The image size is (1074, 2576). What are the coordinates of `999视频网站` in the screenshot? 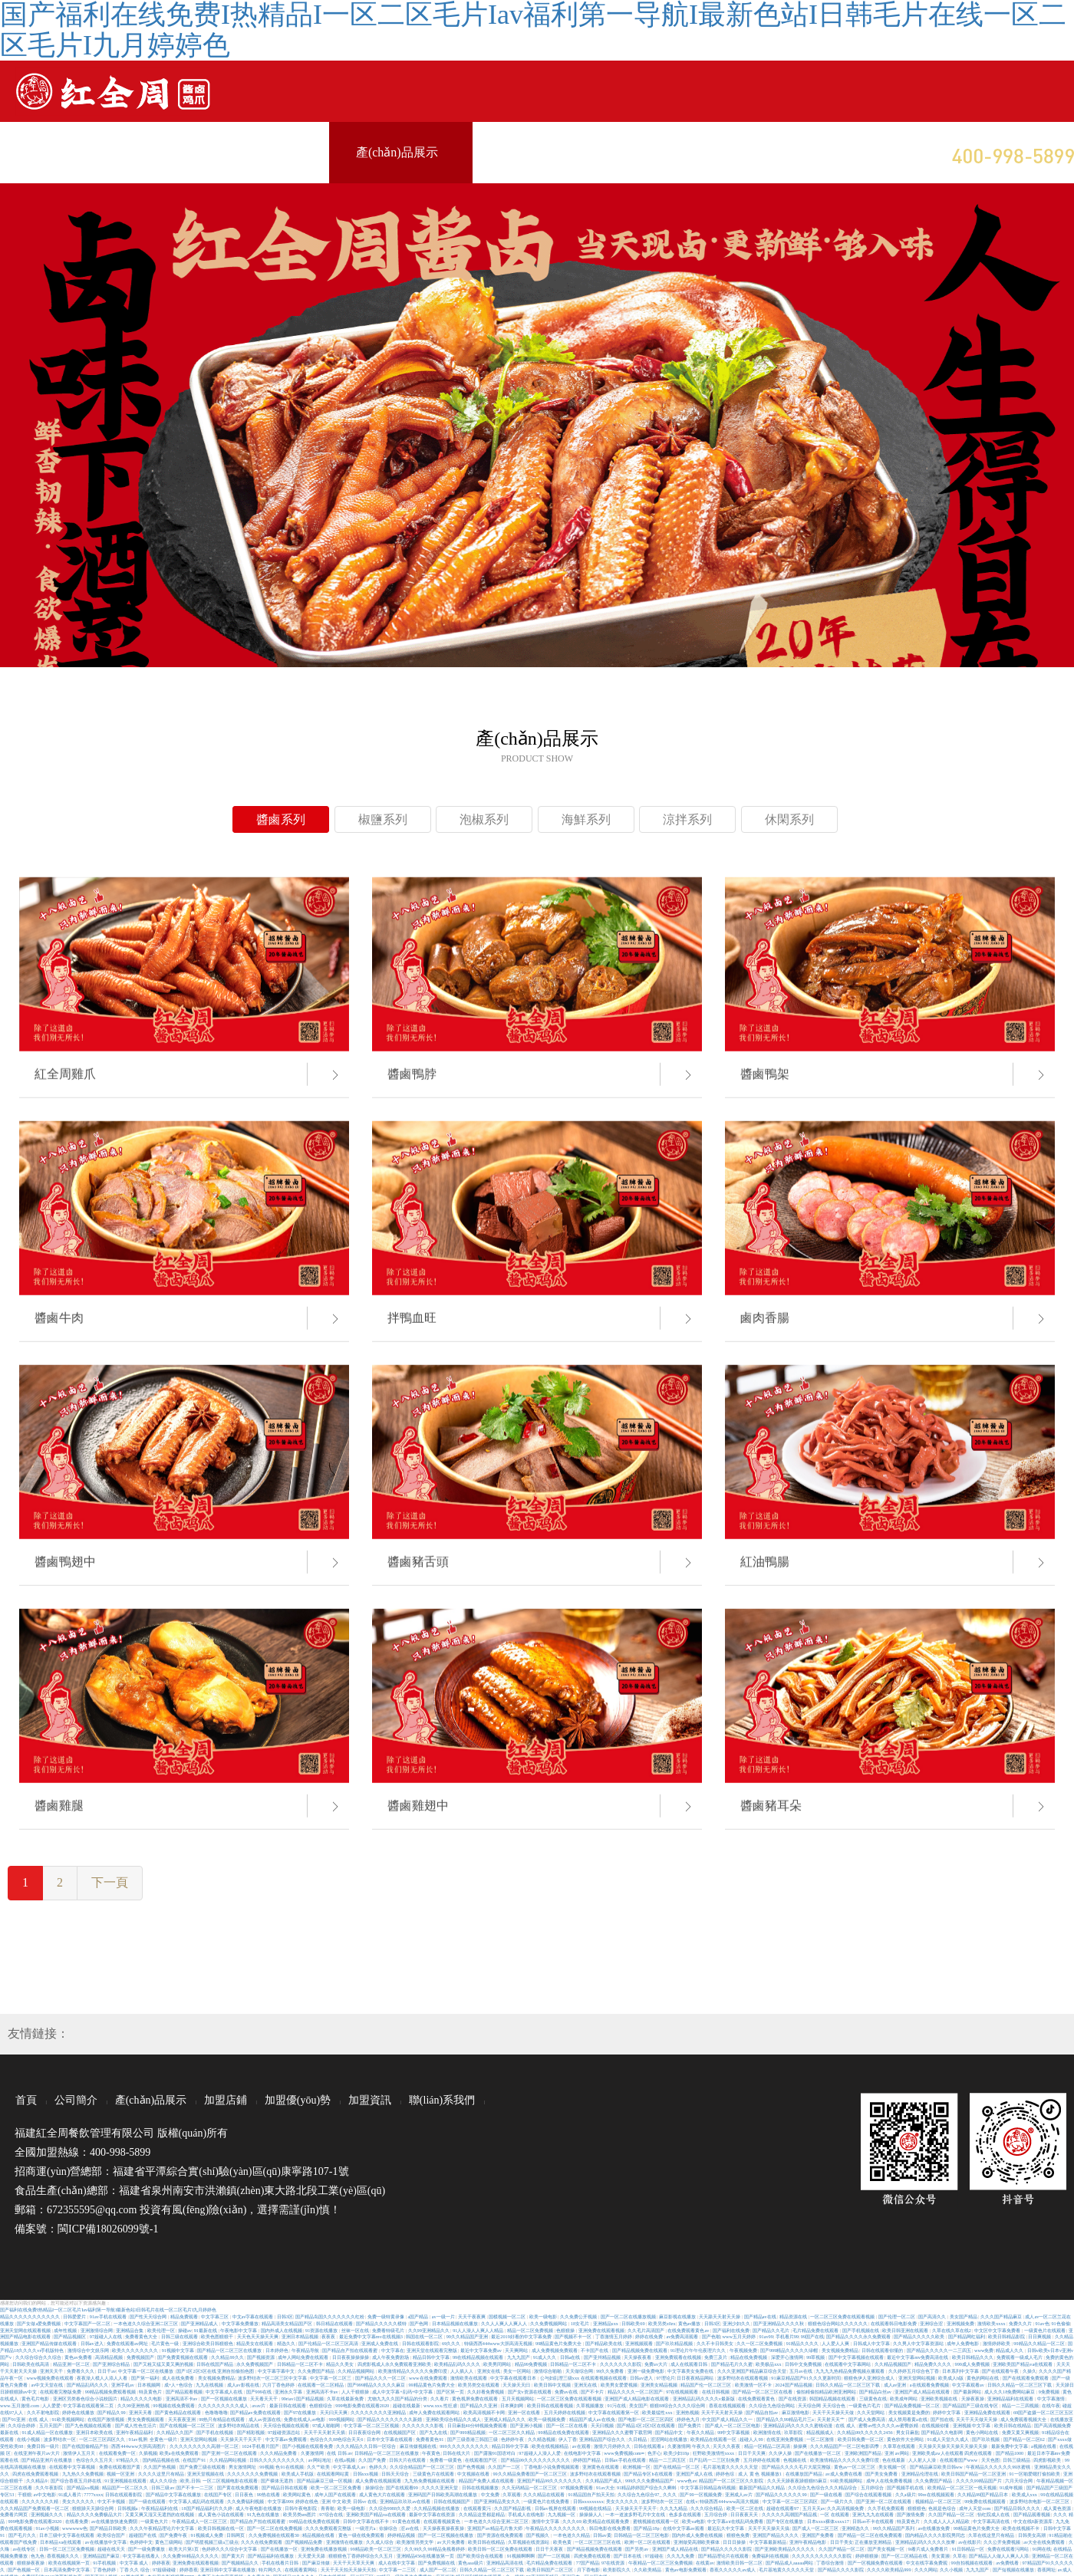 It's located at (341, 2419).